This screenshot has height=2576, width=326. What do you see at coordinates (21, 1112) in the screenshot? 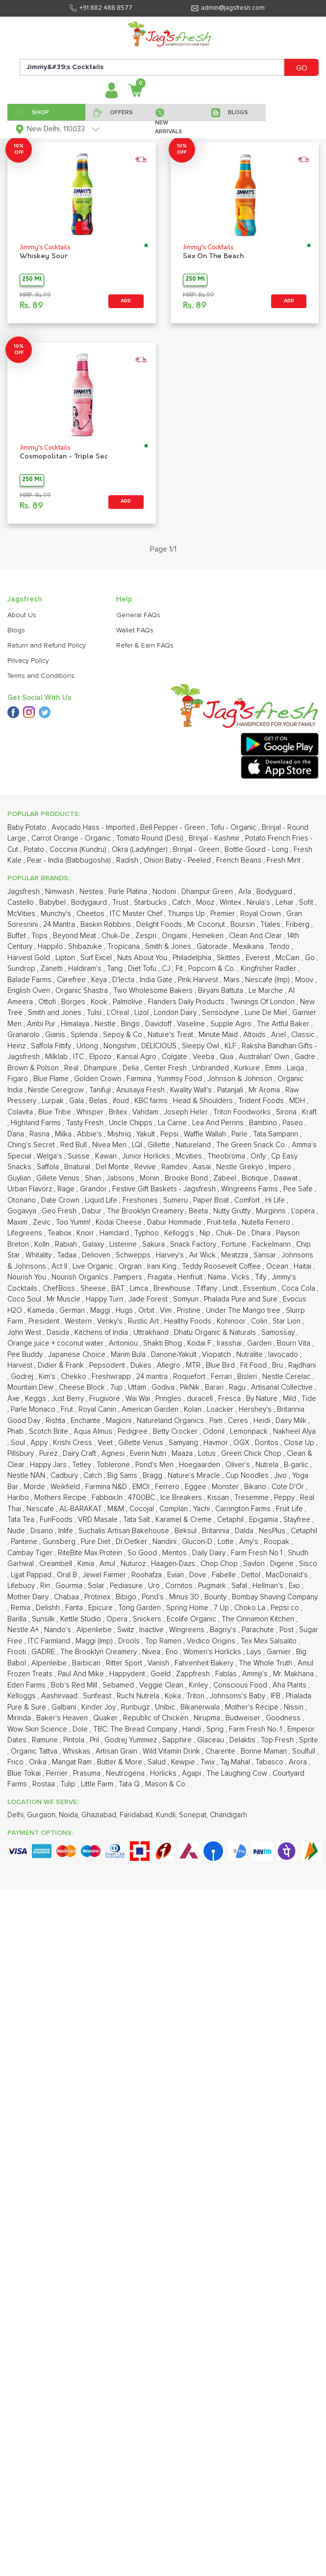
I see `Colavita` at bounding box center [21, 1112].